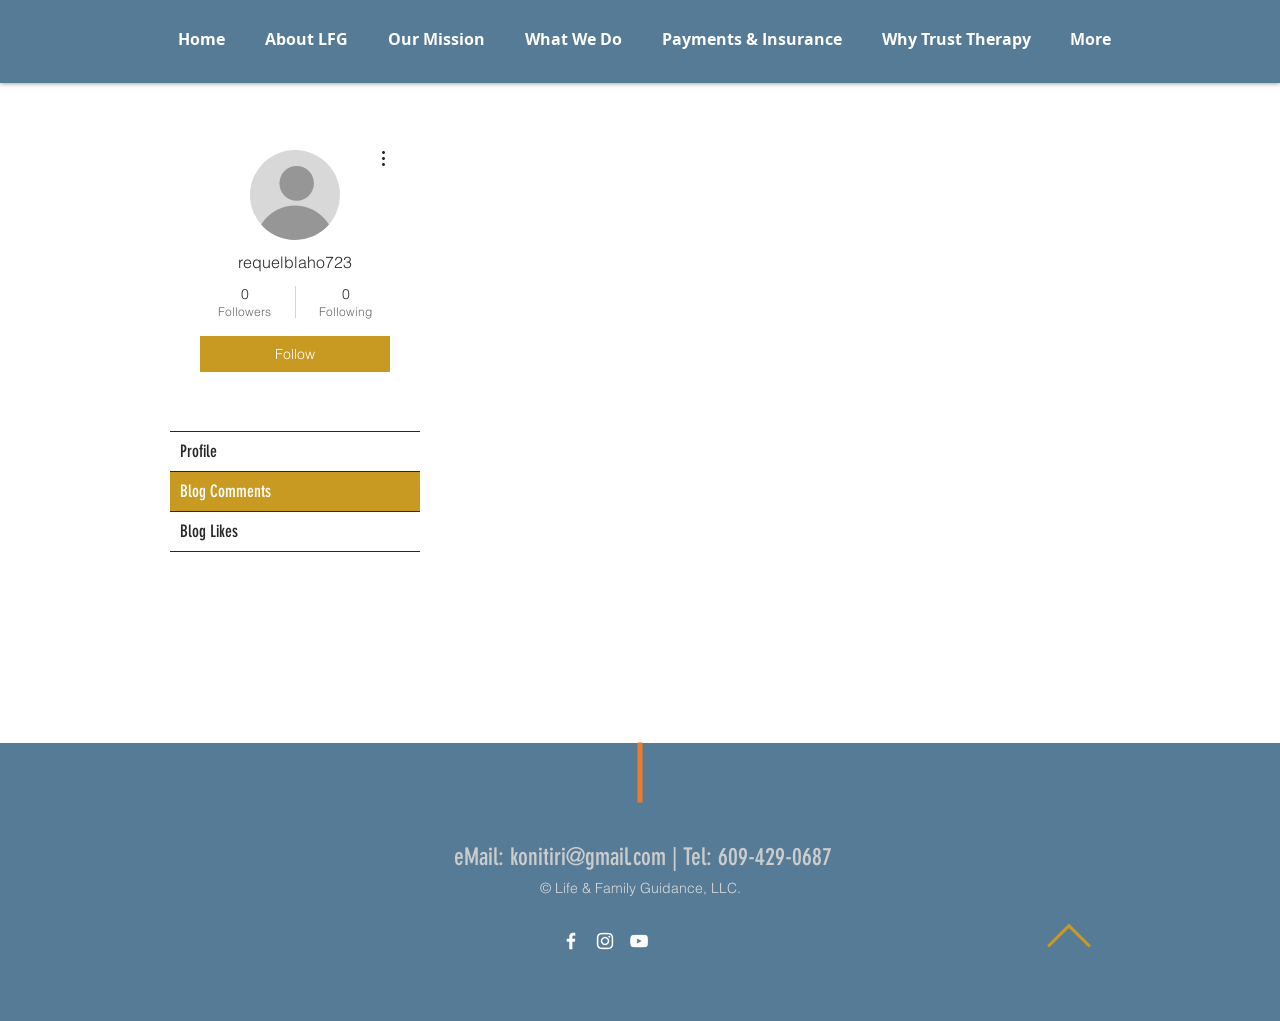  What do you see at coordinates (198, 451) in the screenshot?
I see `Profile` at bounding box center [198, 451].